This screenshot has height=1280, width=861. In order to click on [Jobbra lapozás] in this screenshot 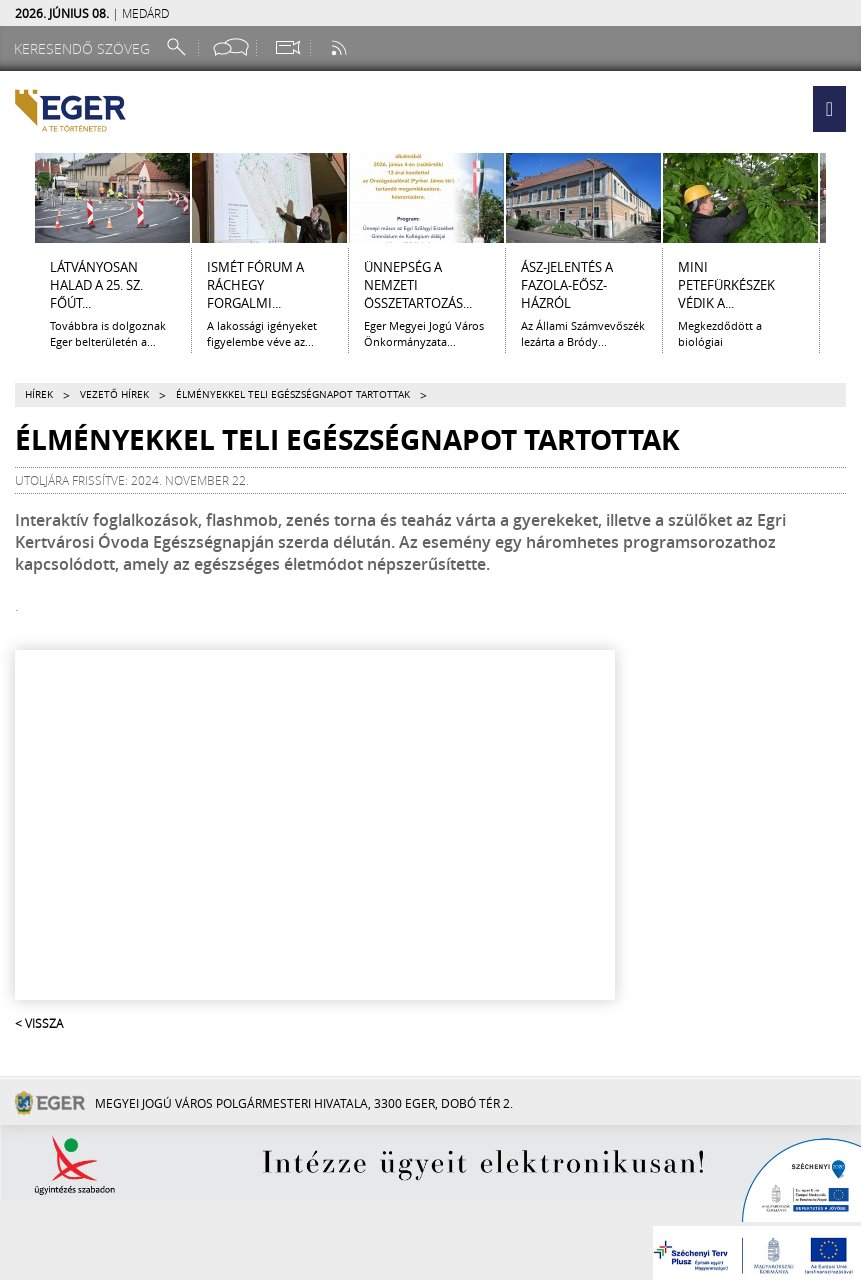, I will do `click(844, 198)`.